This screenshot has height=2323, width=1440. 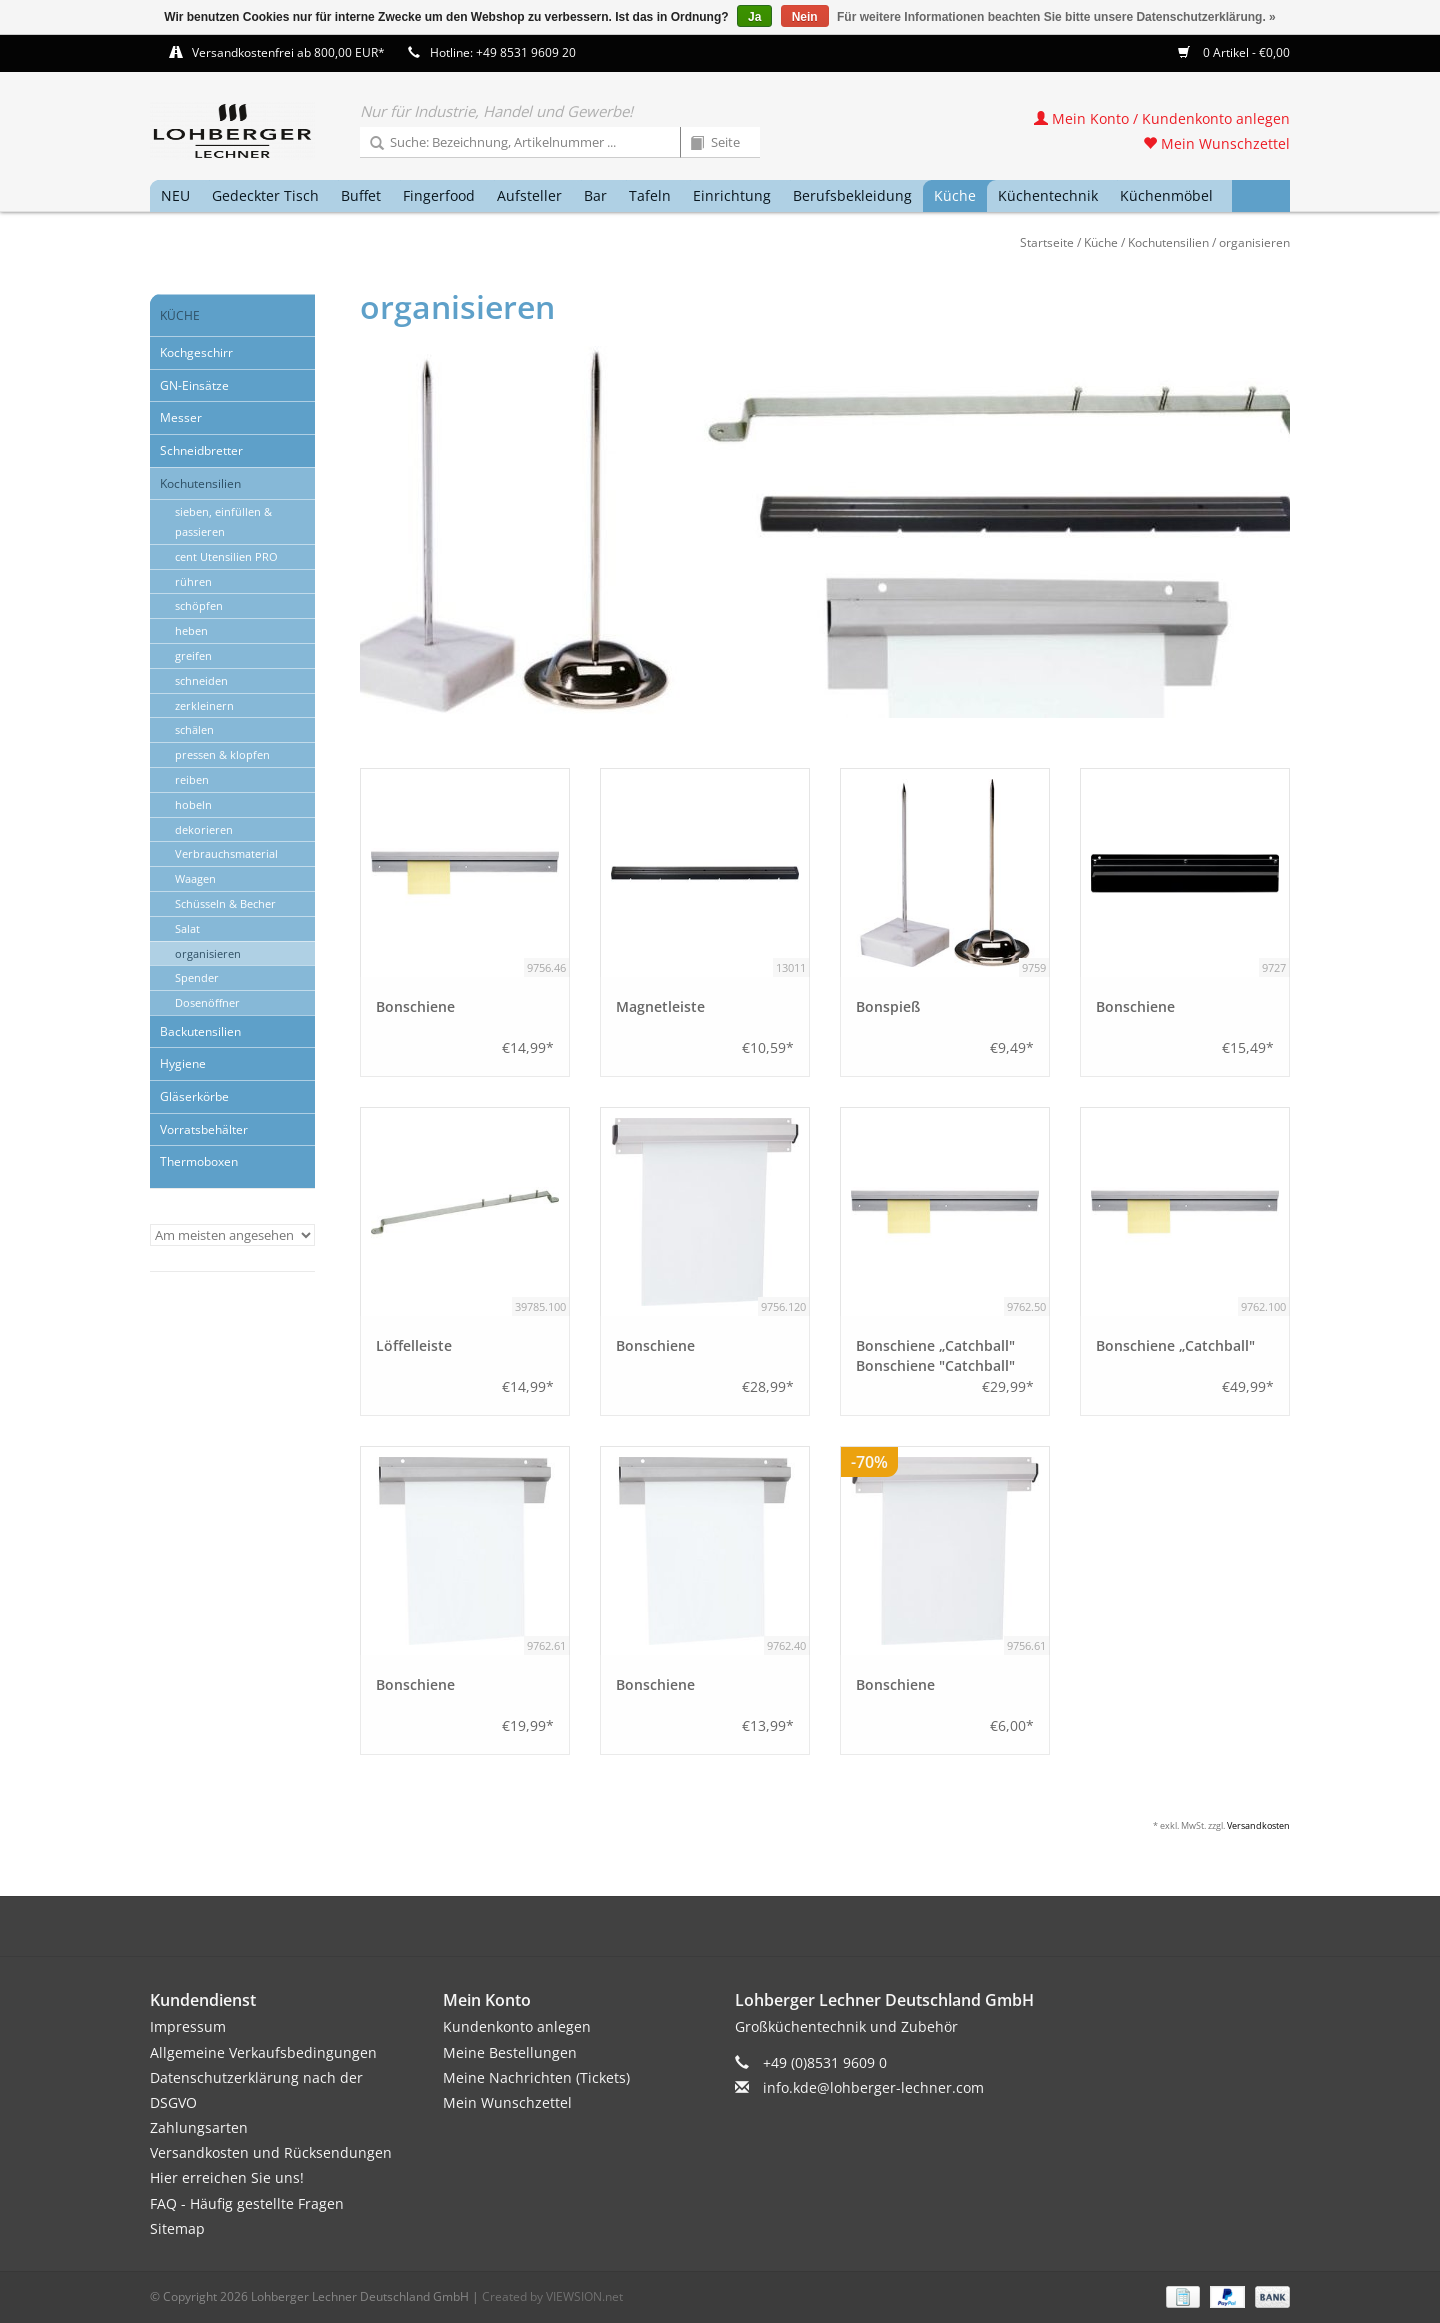 What do you see at coordinates (201, 680) in the screenshot?
I see `schneiden` at bounding box center [201, 680].